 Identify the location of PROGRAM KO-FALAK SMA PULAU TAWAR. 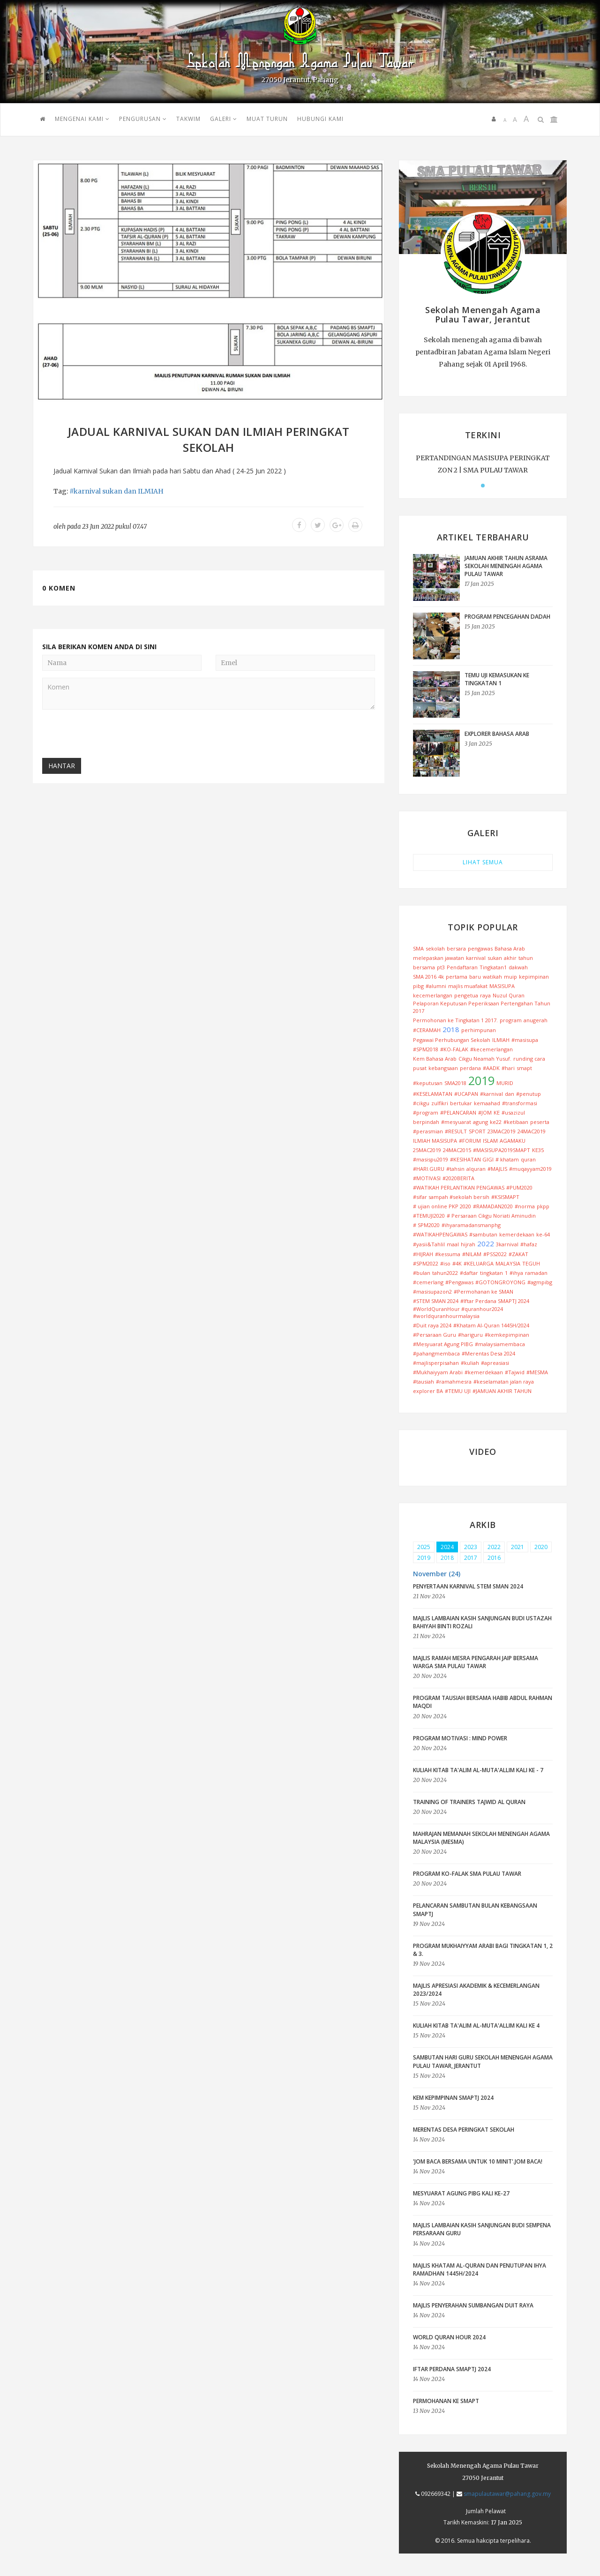
(467, 1874).